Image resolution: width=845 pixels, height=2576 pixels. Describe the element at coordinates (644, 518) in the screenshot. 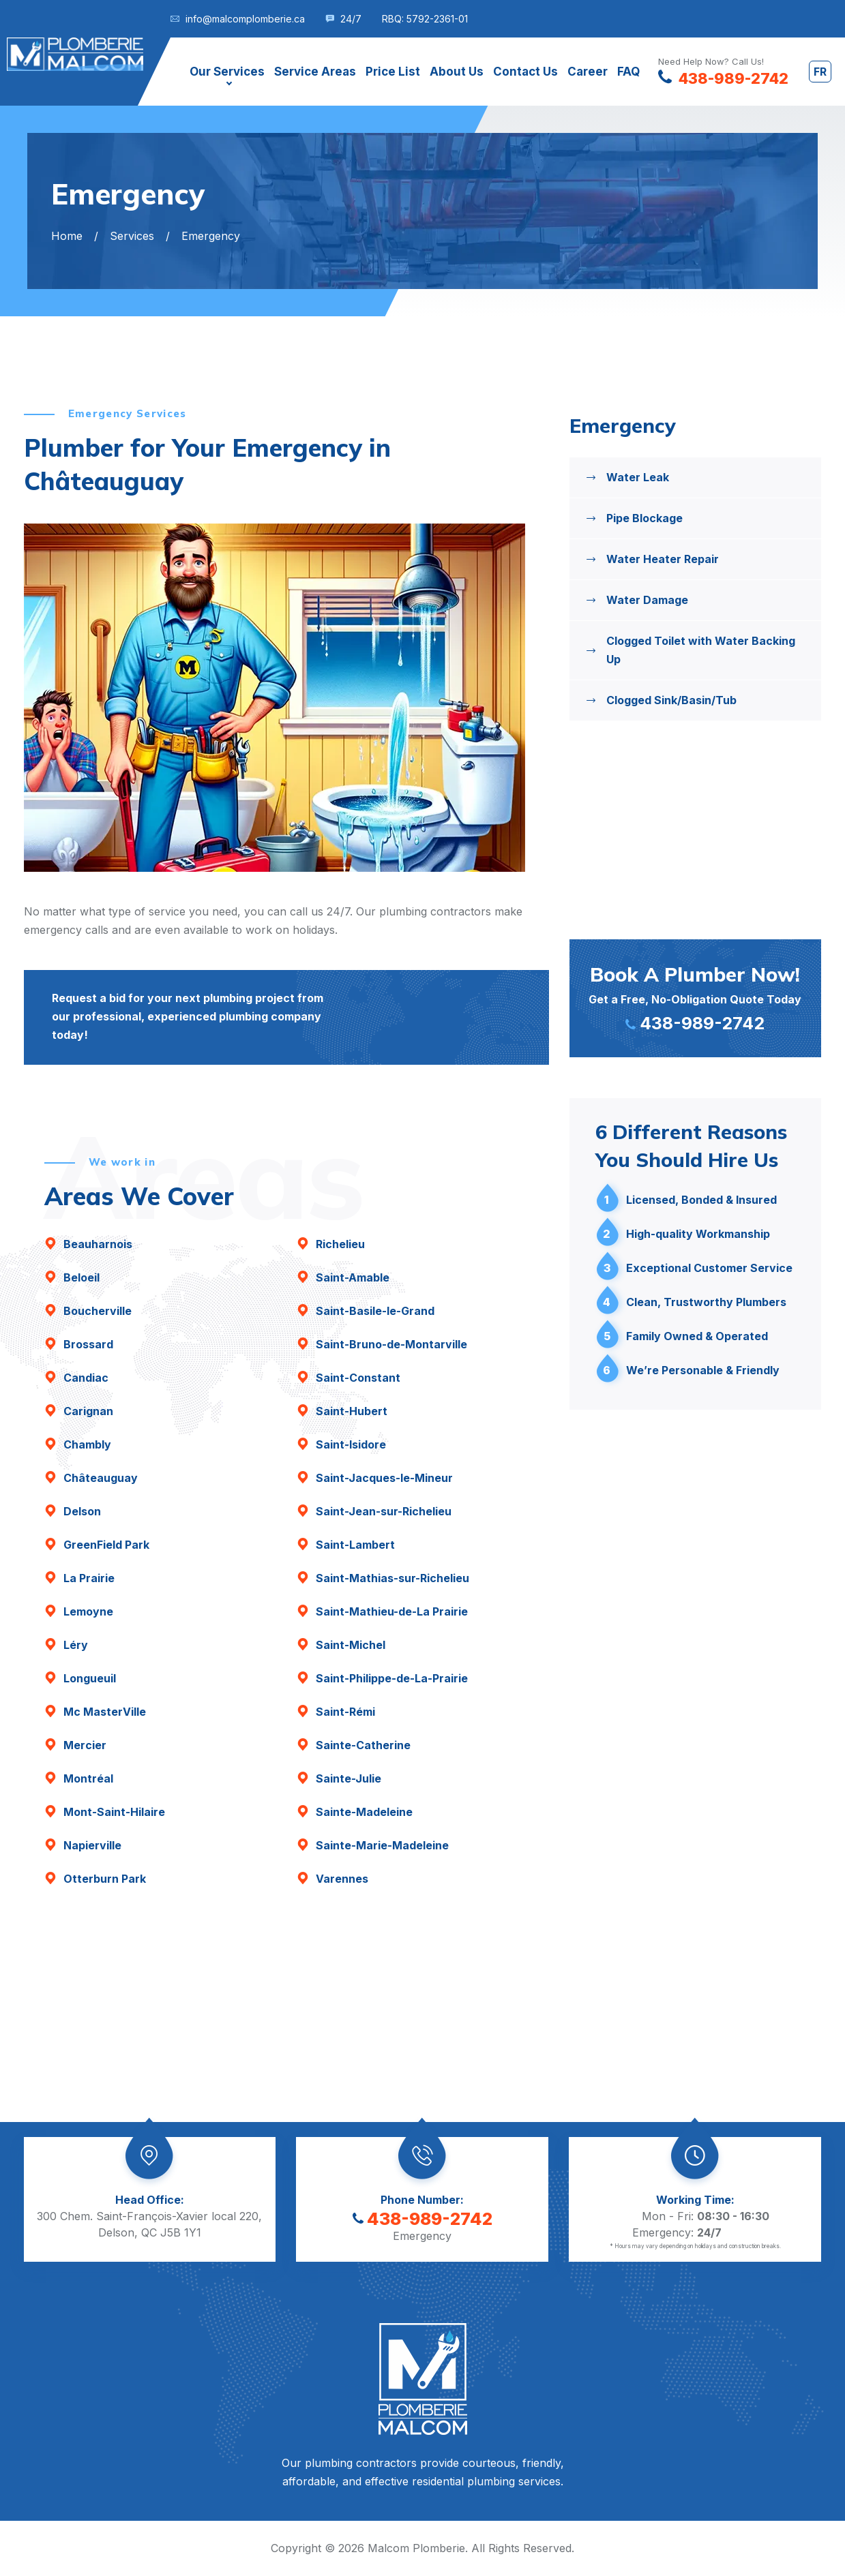

I see `Pipe Blockage` at that location.